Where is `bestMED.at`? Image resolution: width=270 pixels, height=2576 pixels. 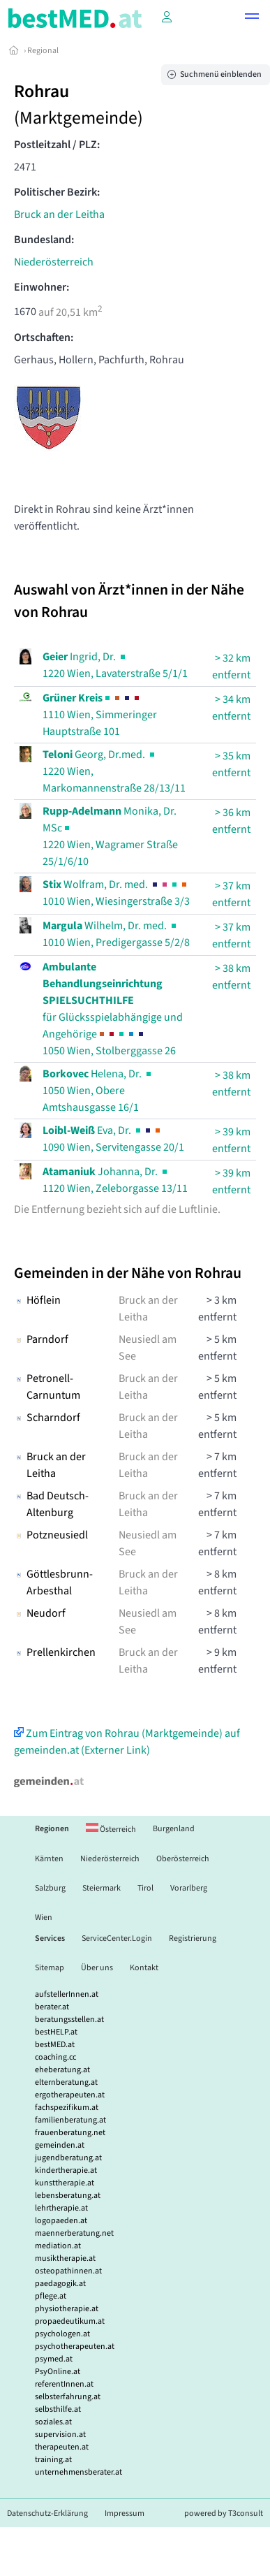 bestMED.at is located at coordinates (55, 2045).